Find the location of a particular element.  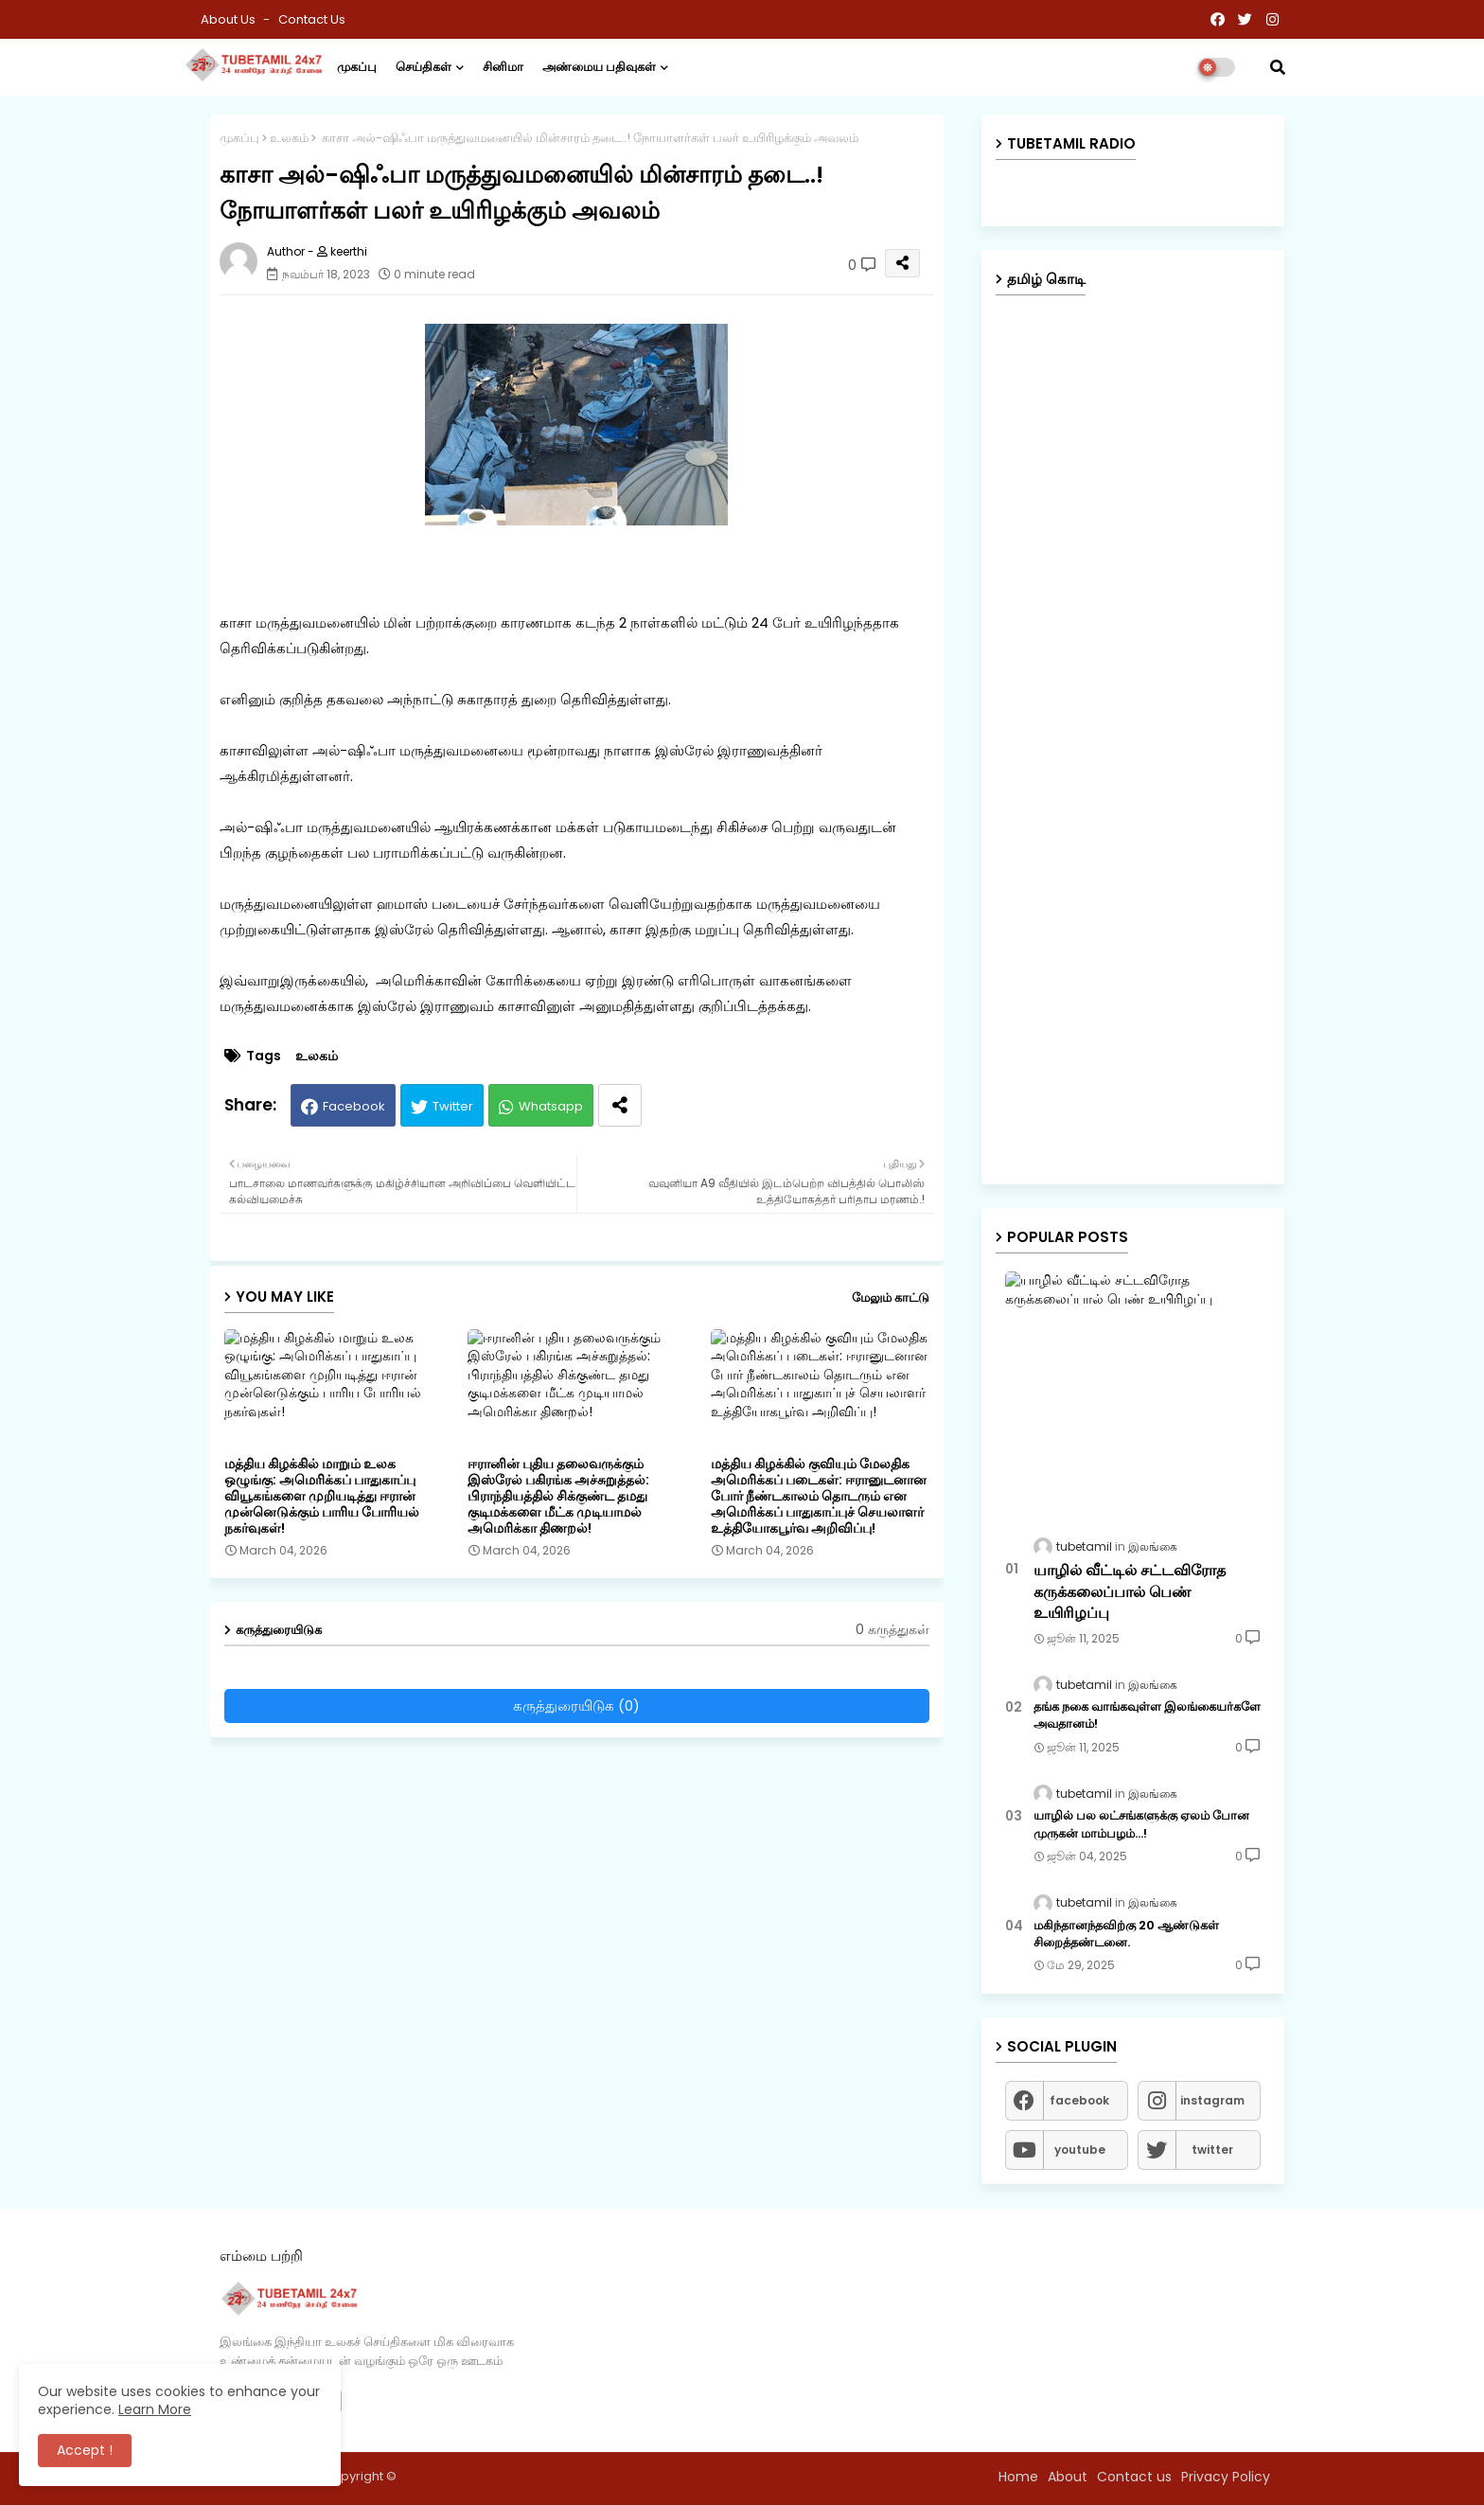

Twitter is located at coordinates (453, 1106).